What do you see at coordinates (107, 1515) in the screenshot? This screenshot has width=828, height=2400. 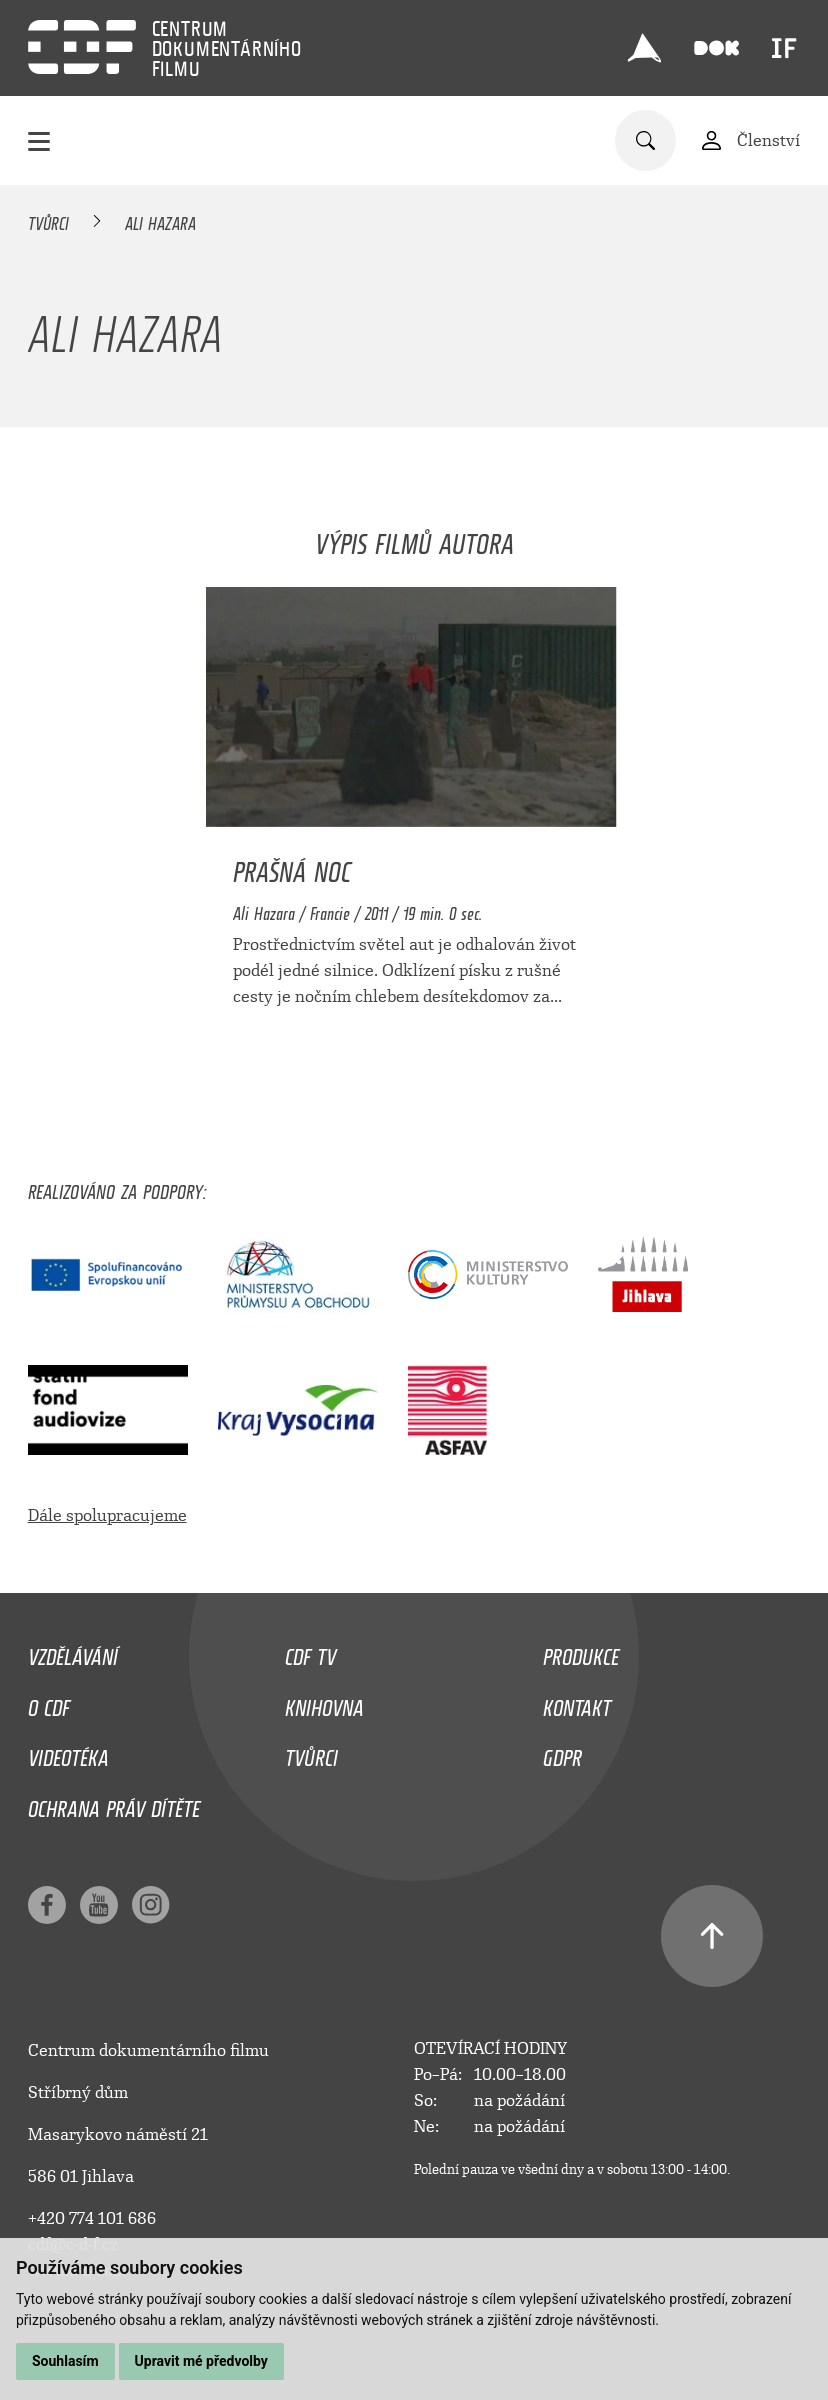 I see `Dále spolupracujeme` at bounding box center [107, 1515].